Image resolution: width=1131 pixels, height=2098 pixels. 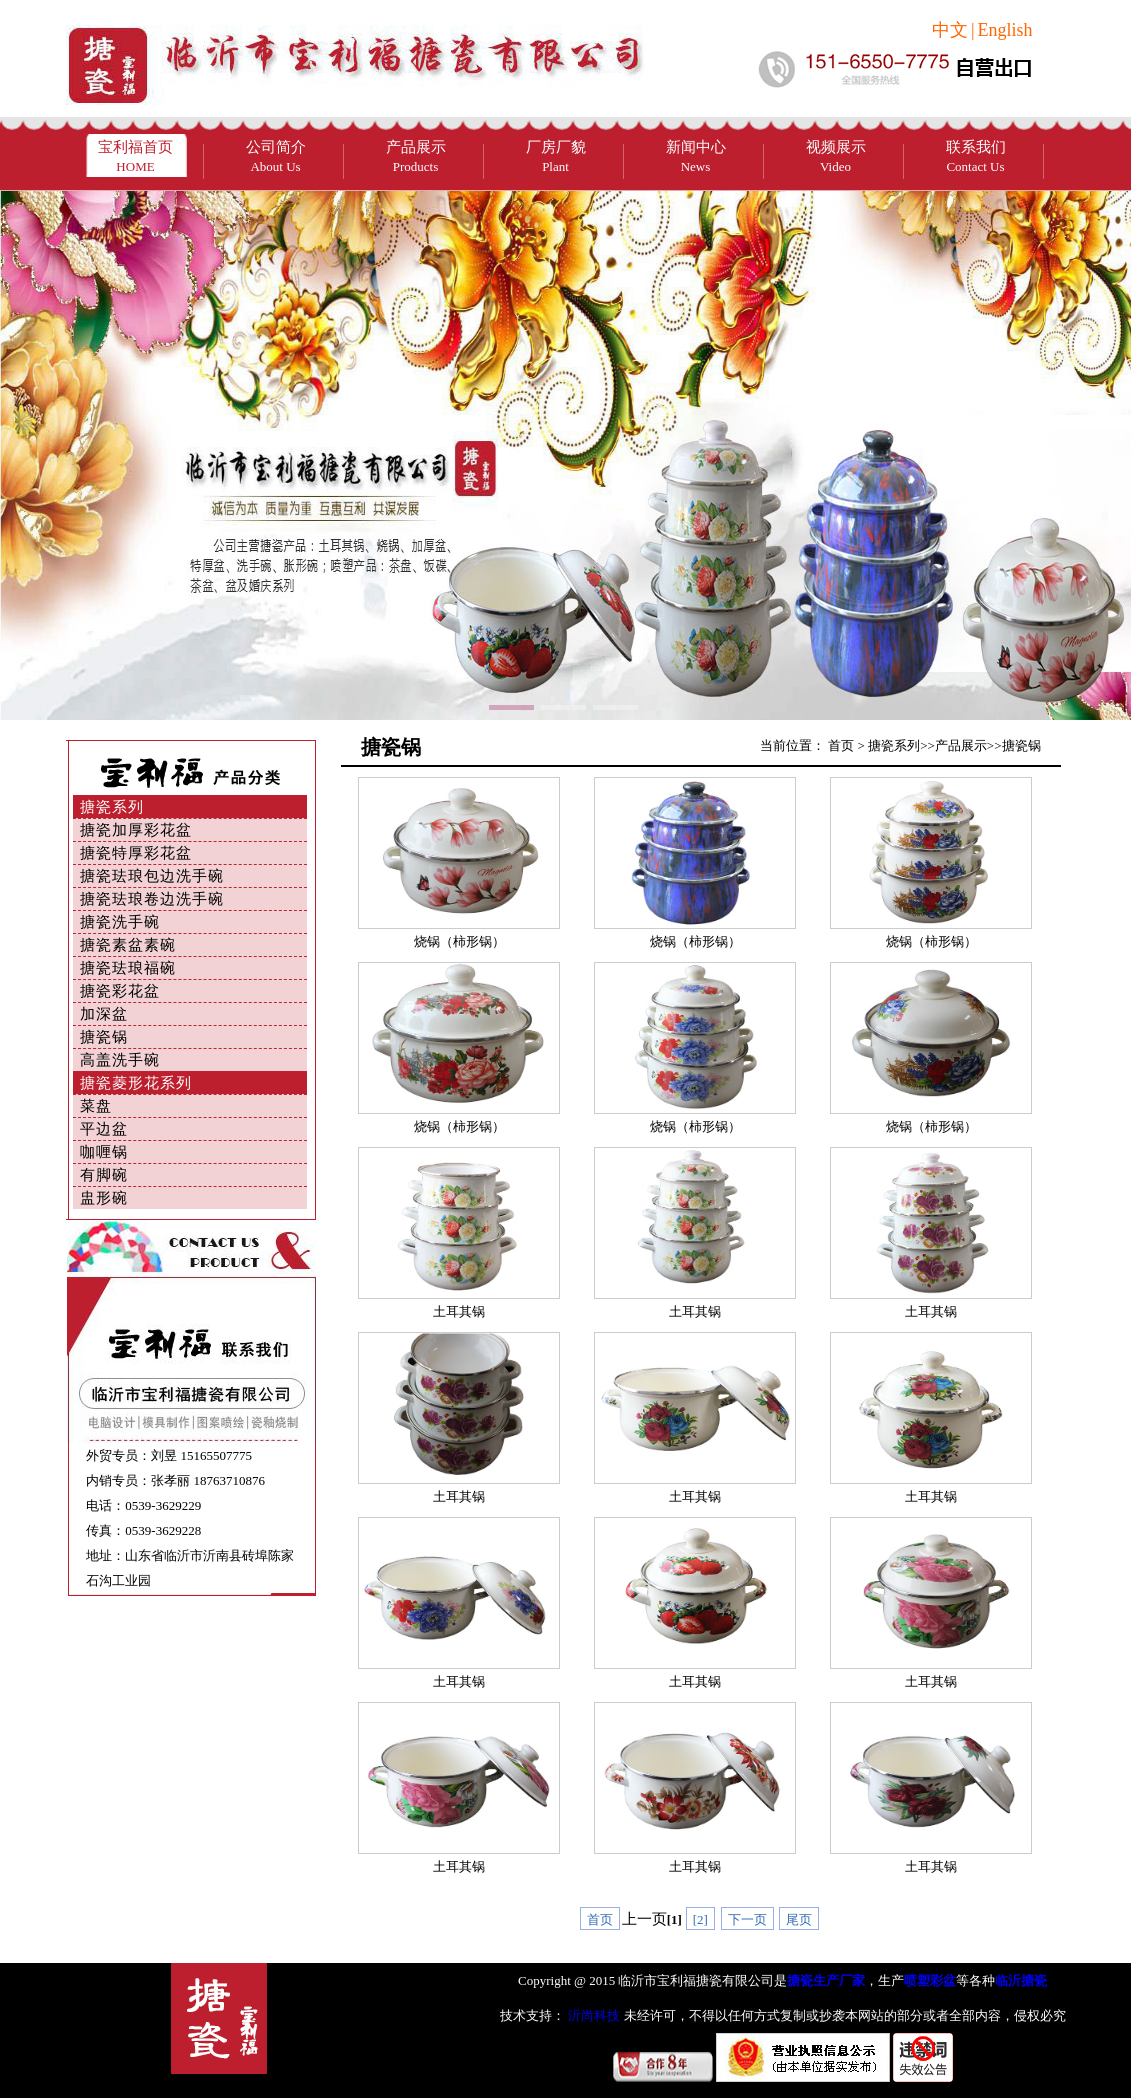 What do you see at coordinates (104, 1152) in the screenshot?
I see `咖喱锅` at bounding box center [104, 1152].